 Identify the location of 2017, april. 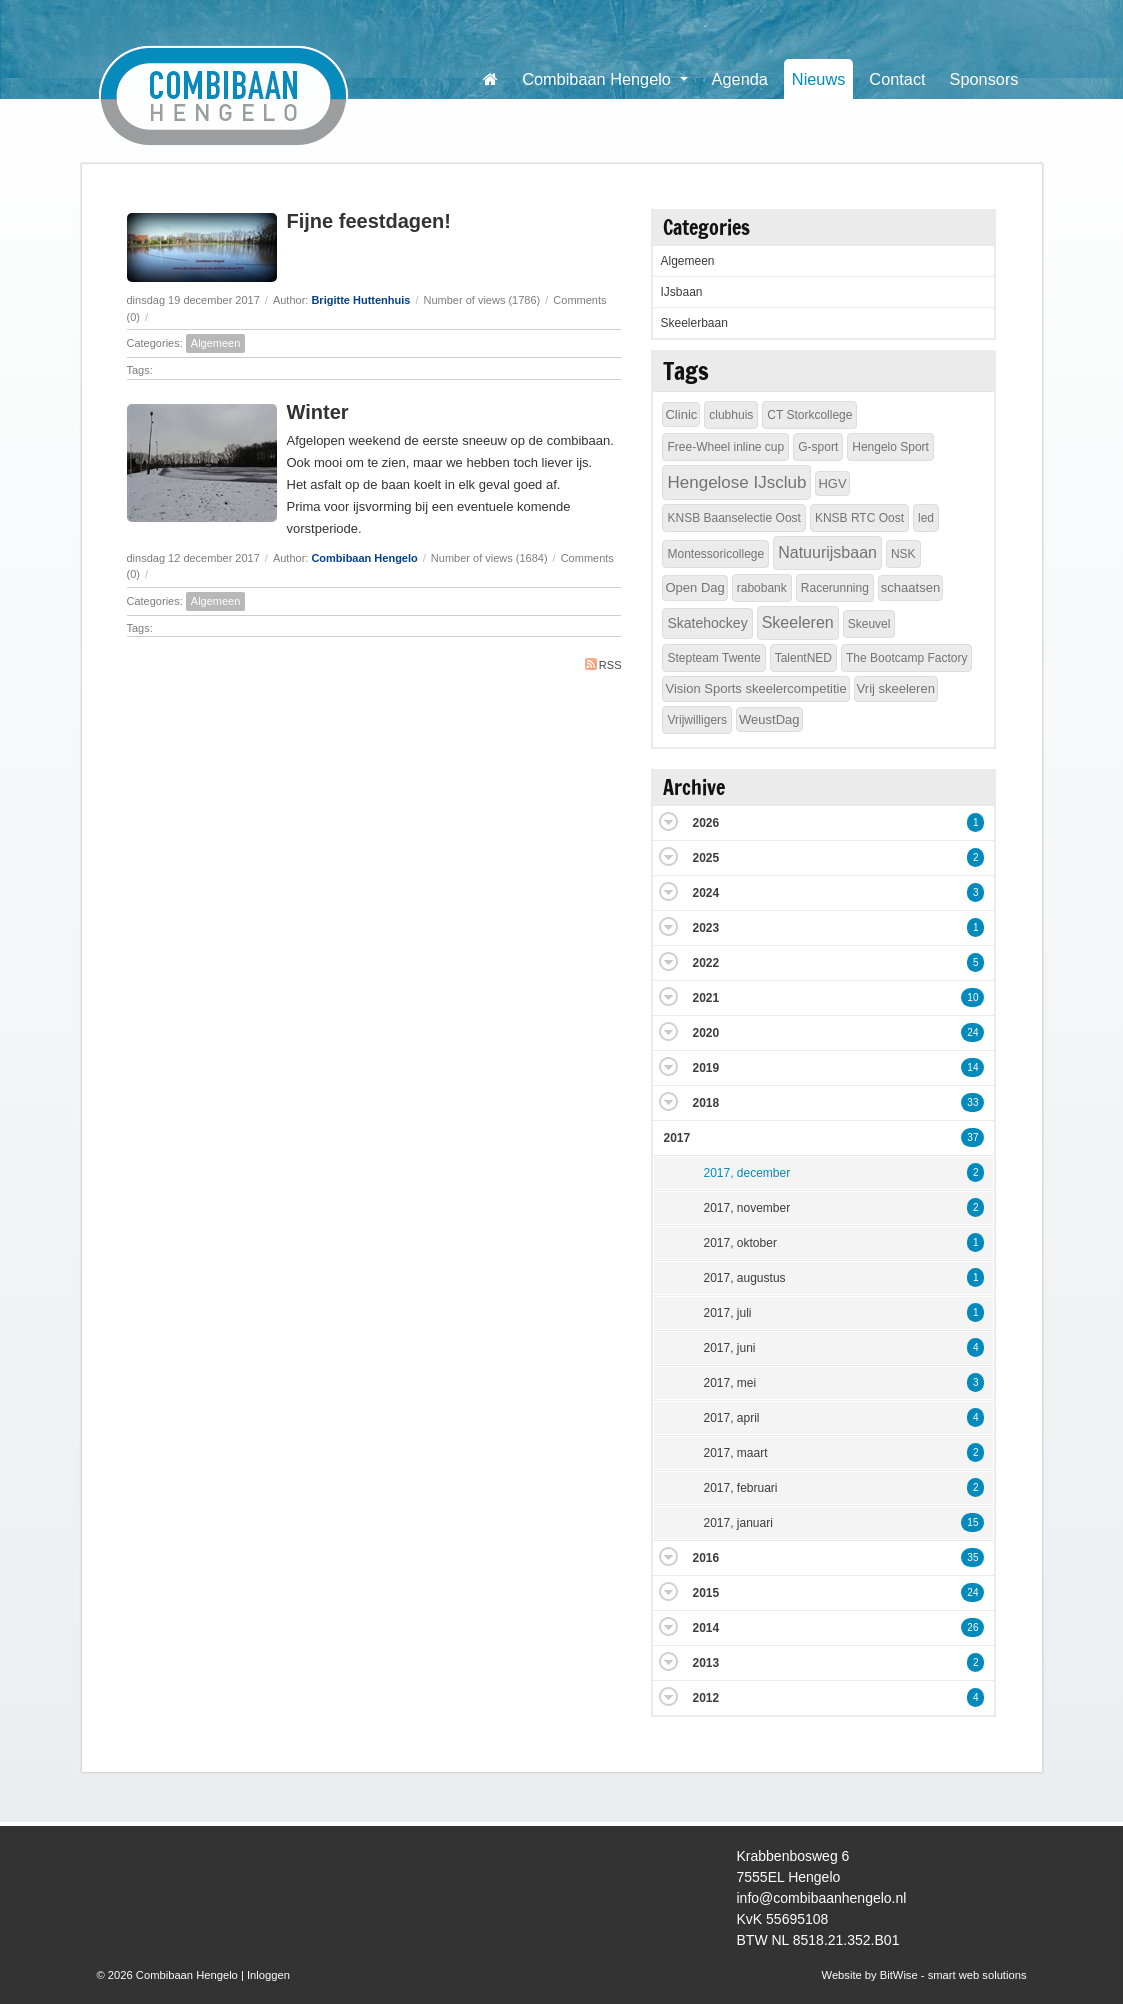
(731, 1418).